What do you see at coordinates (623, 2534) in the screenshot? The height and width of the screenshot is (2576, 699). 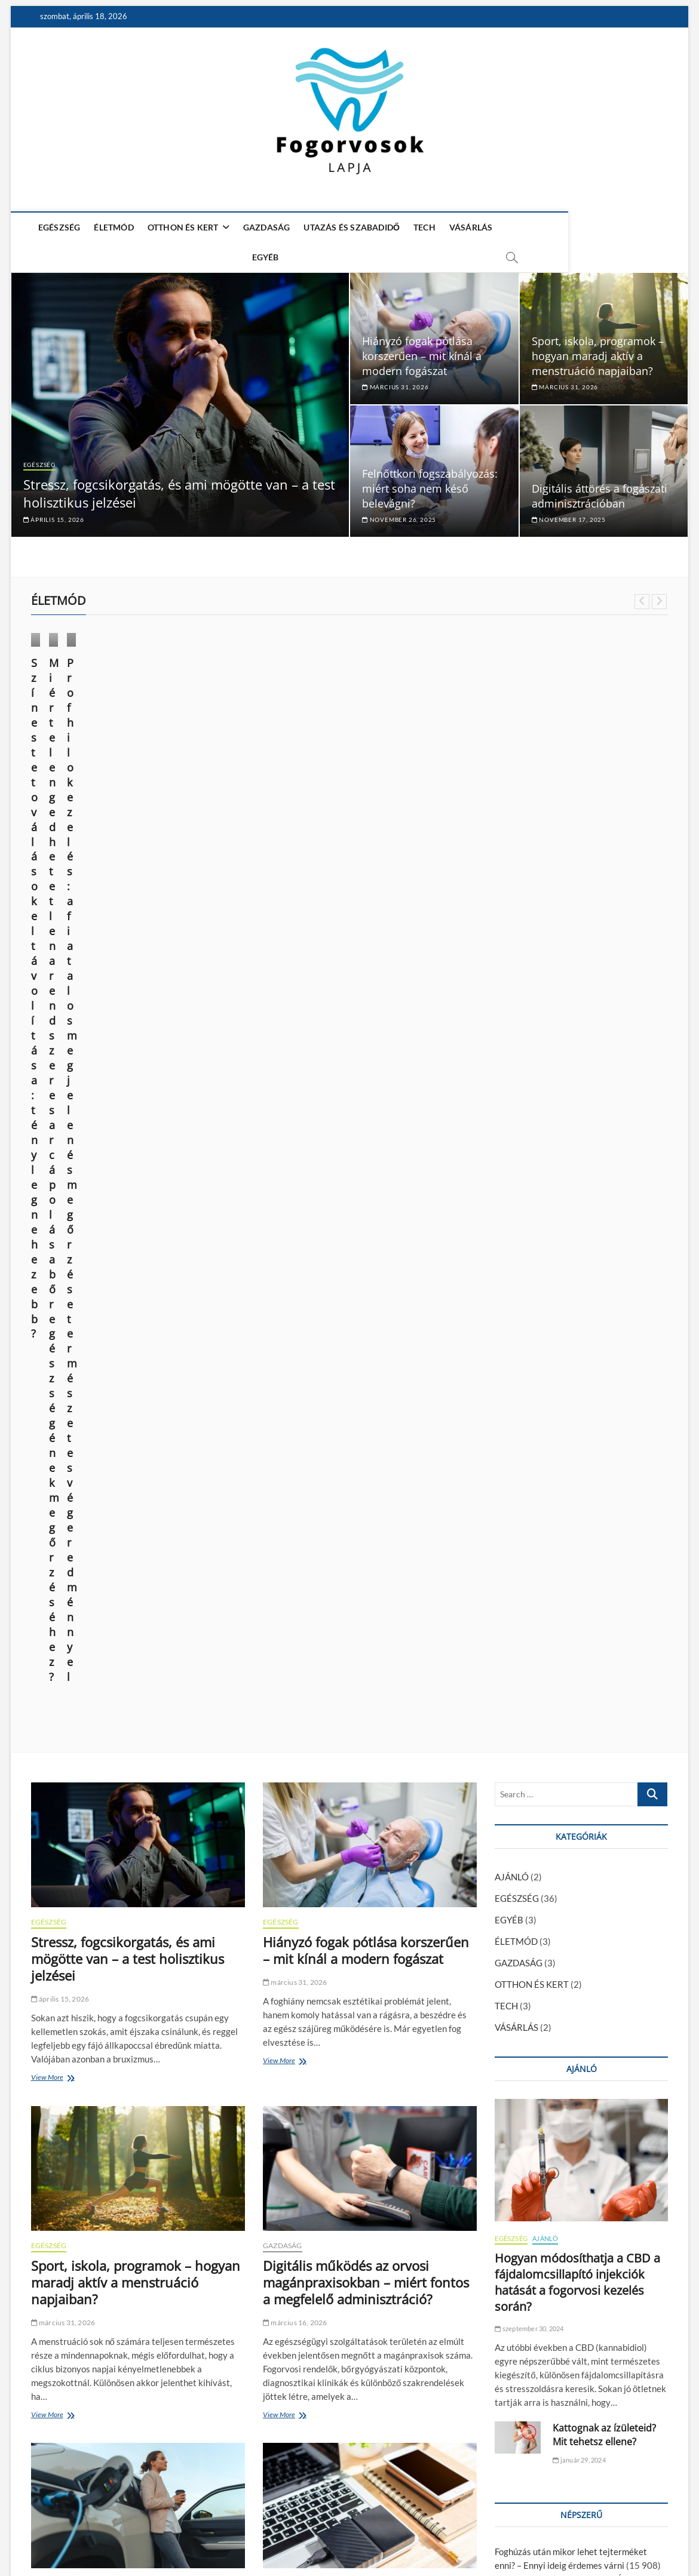 I see `Adatkezelési nyilatkozat` at bounding box center [623, 2534].